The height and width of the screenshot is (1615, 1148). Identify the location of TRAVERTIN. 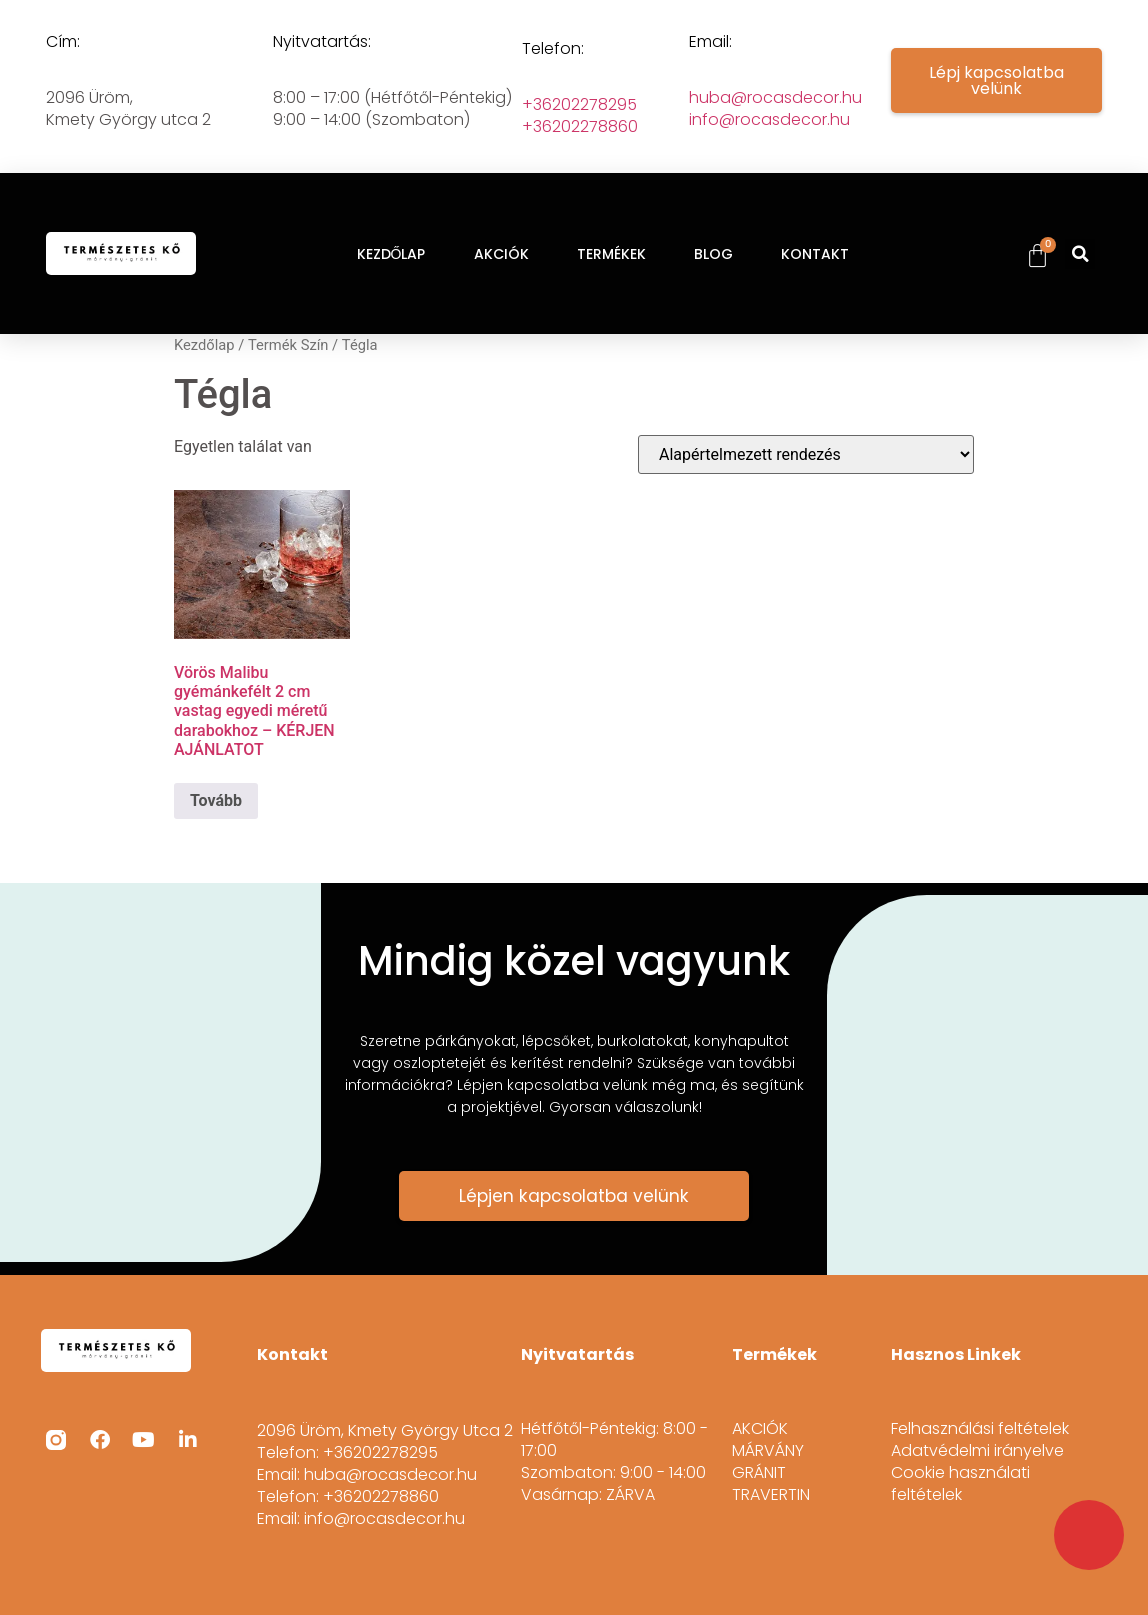
(771, 1495).